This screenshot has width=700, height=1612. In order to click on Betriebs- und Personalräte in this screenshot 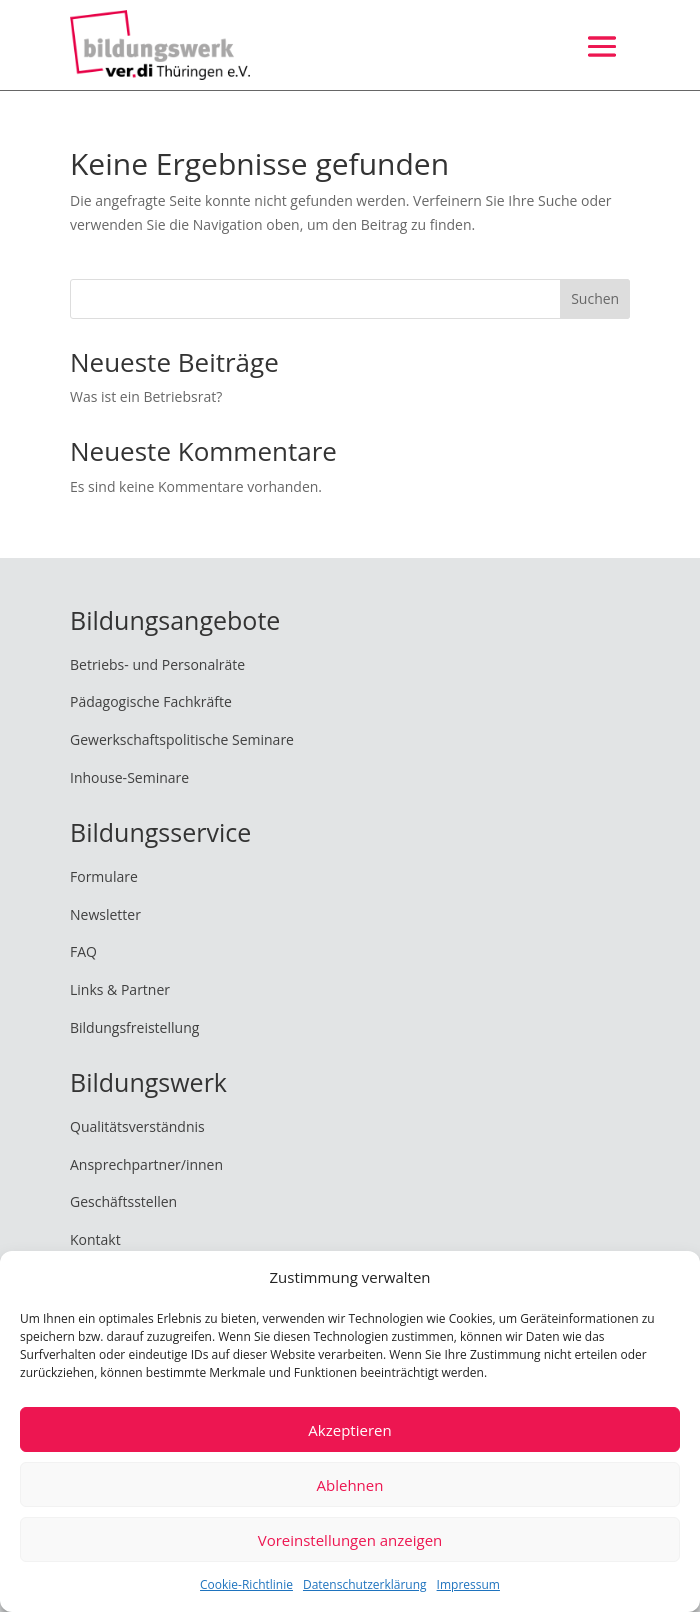, I will do `click(157, 664)`.